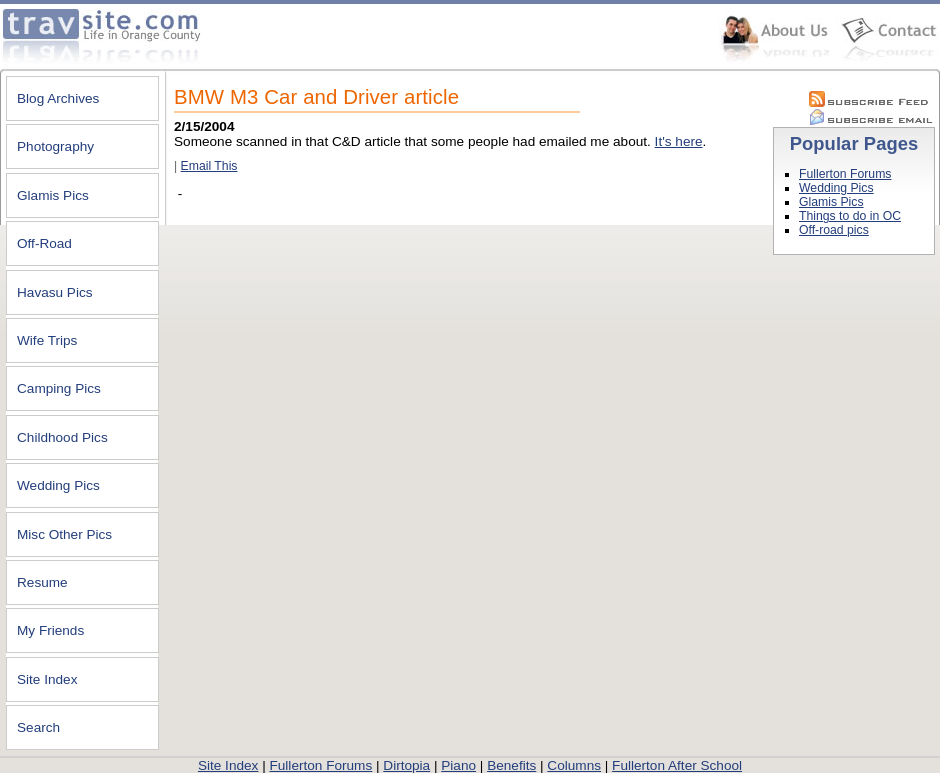 The image size is (940, 773). What do you see at coordinates (47, 340) in the screenshot?
I see `Wife Trips` at bounding box center [47, 340].